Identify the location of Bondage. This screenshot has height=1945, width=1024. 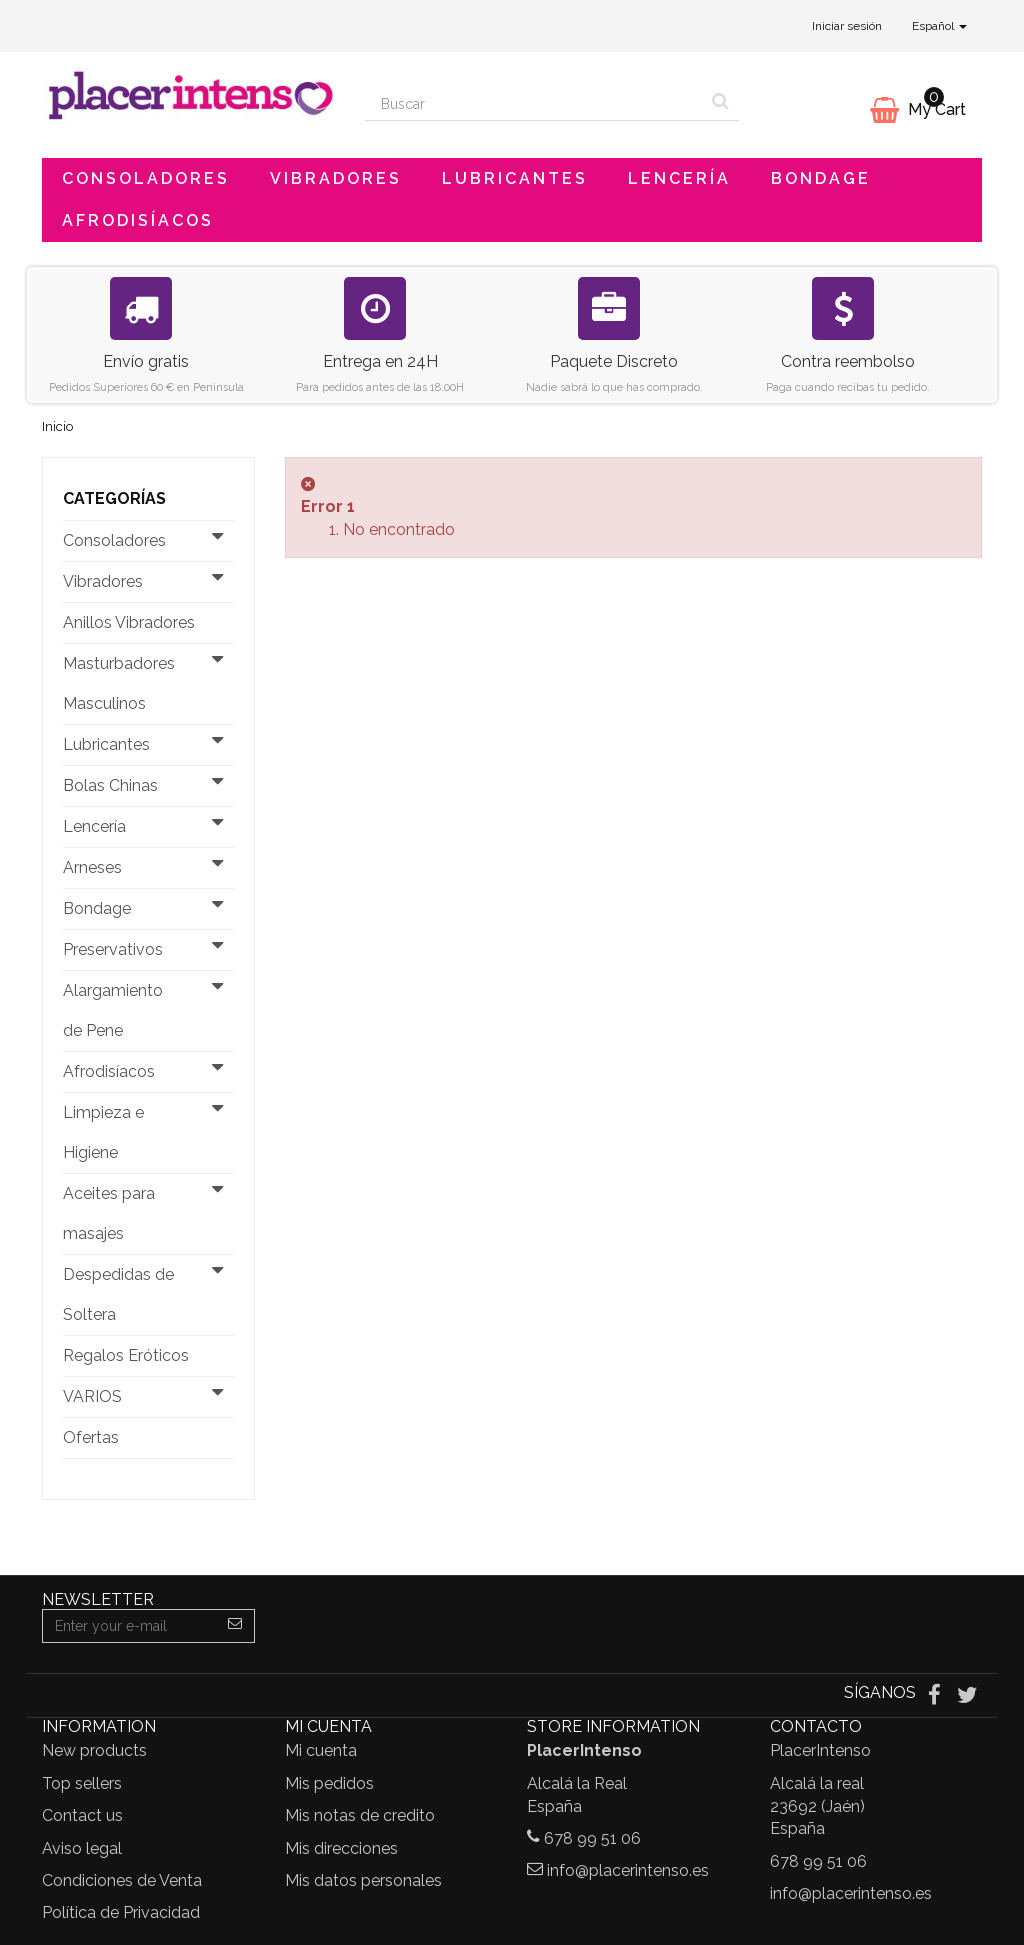
(821, 178).